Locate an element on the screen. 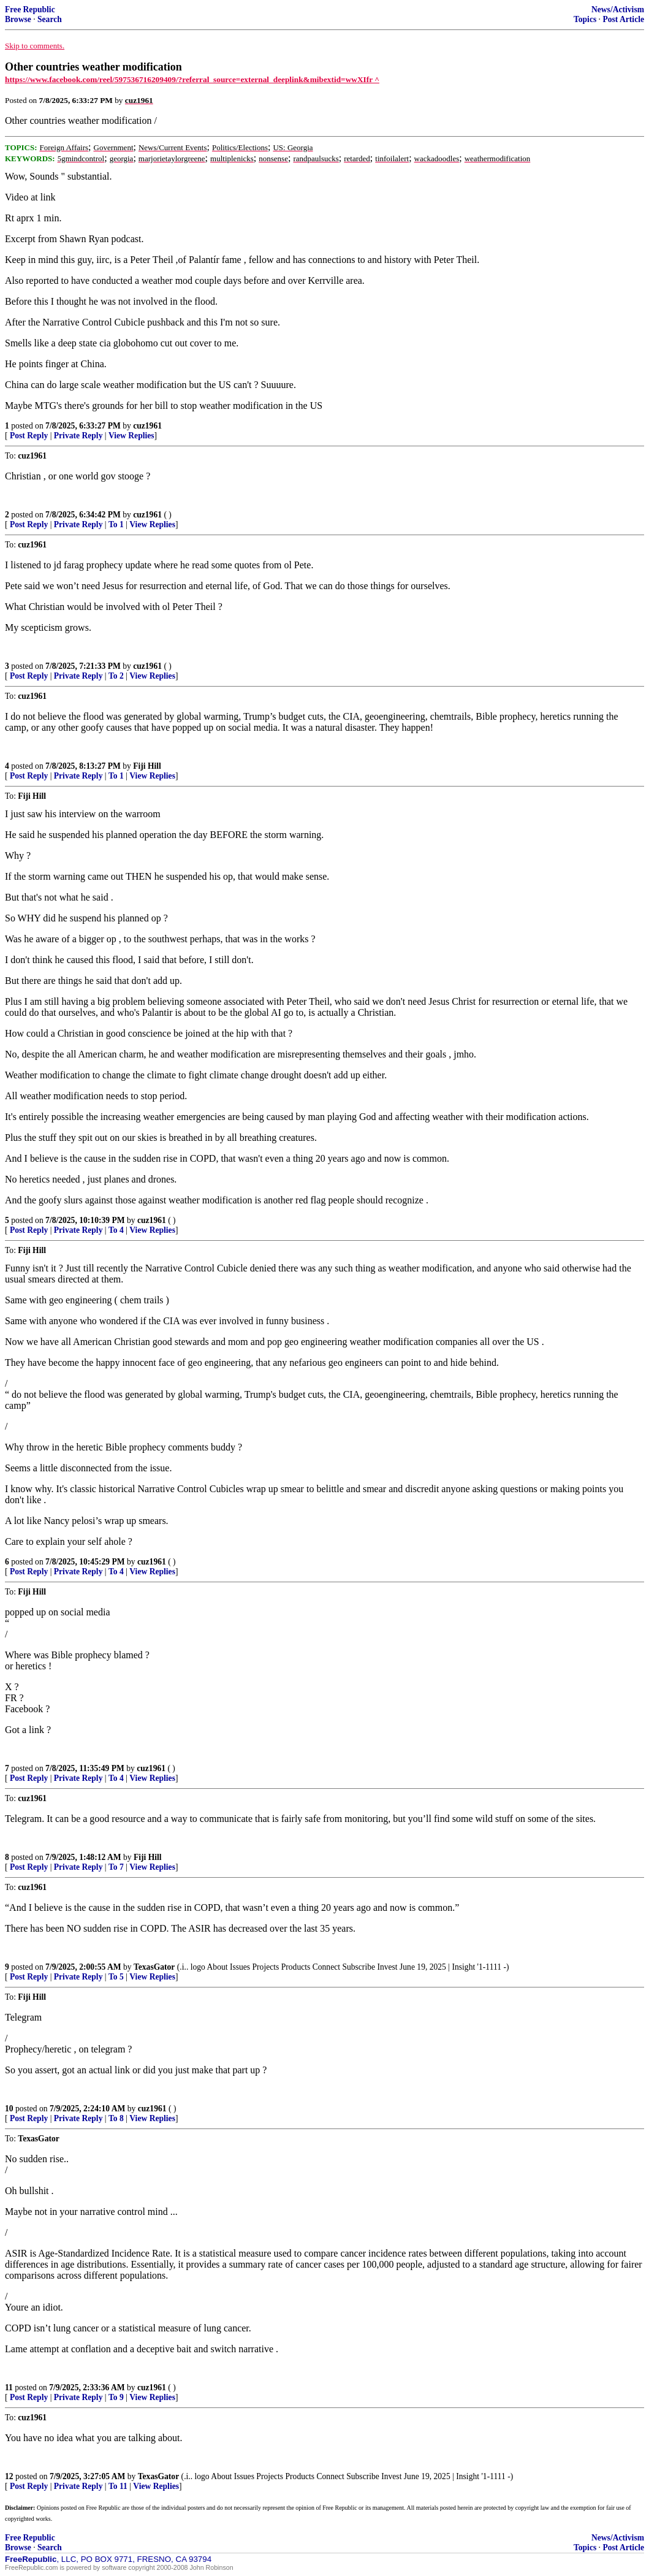 This screenshot has width=649, height=2576. To 7 is located at coordinates (116, 1867).